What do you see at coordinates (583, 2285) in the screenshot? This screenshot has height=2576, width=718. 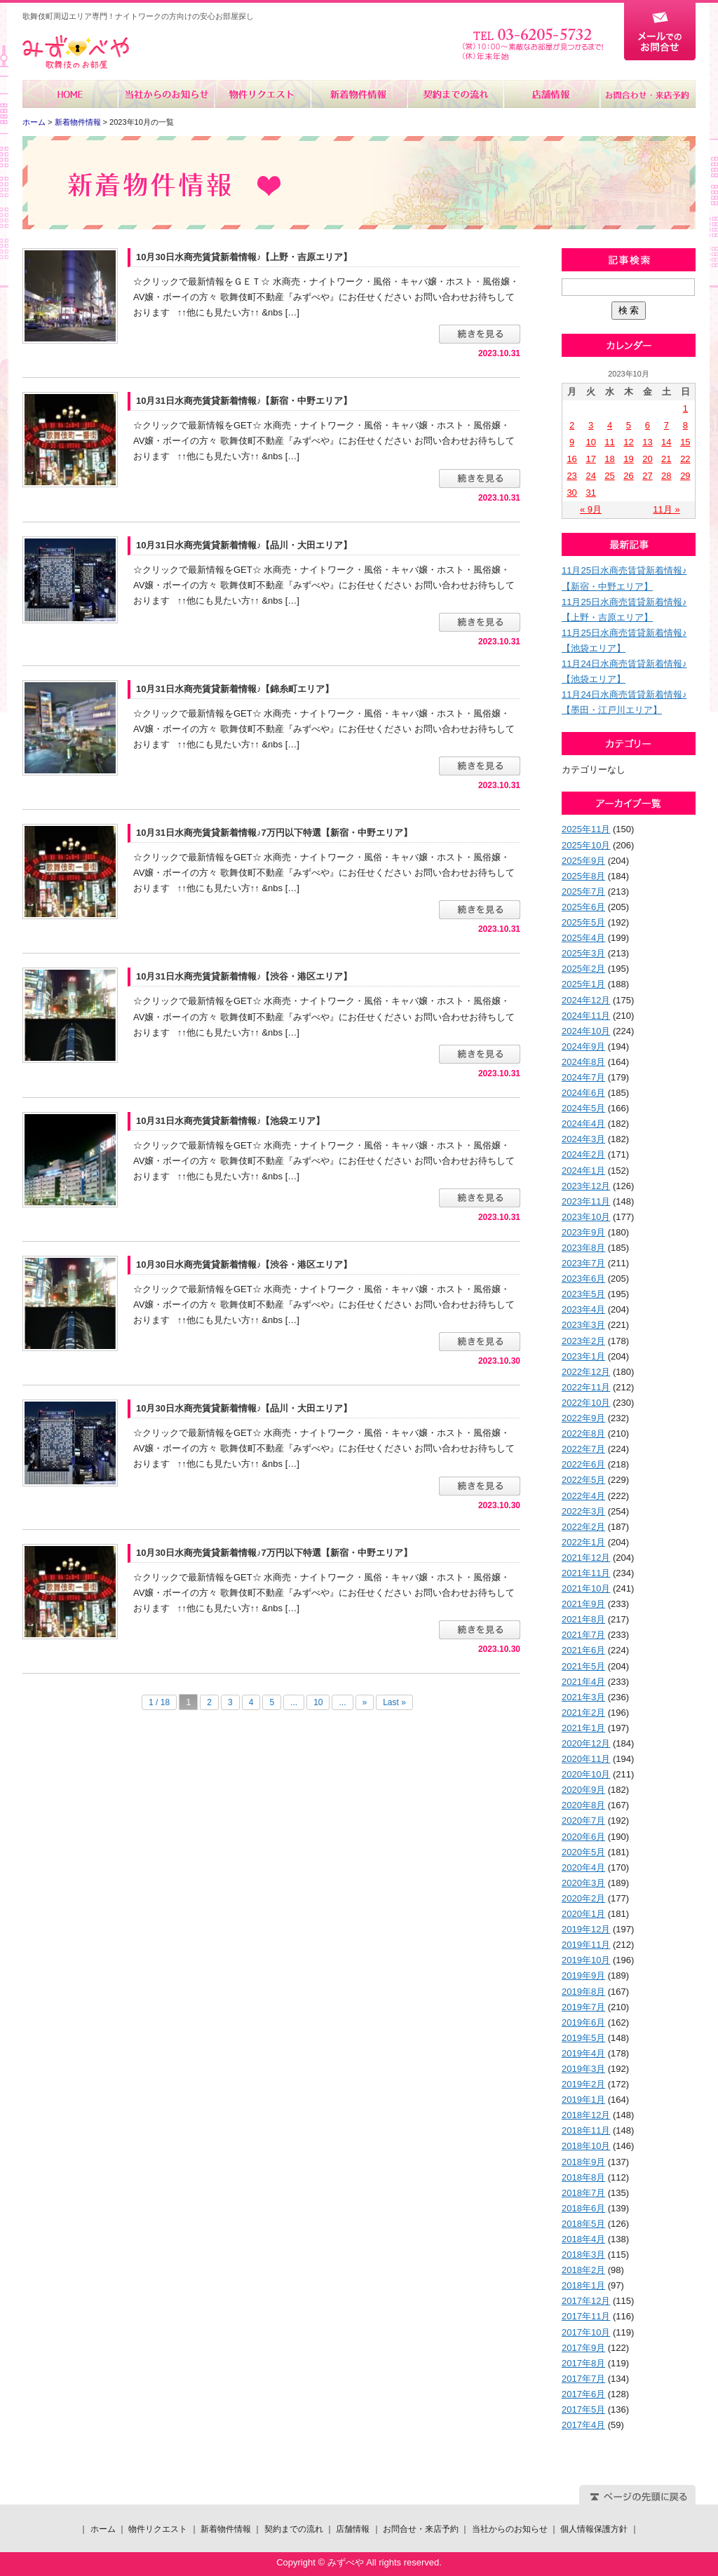 I see `2018年1月` at bounding box center [583, 2285].